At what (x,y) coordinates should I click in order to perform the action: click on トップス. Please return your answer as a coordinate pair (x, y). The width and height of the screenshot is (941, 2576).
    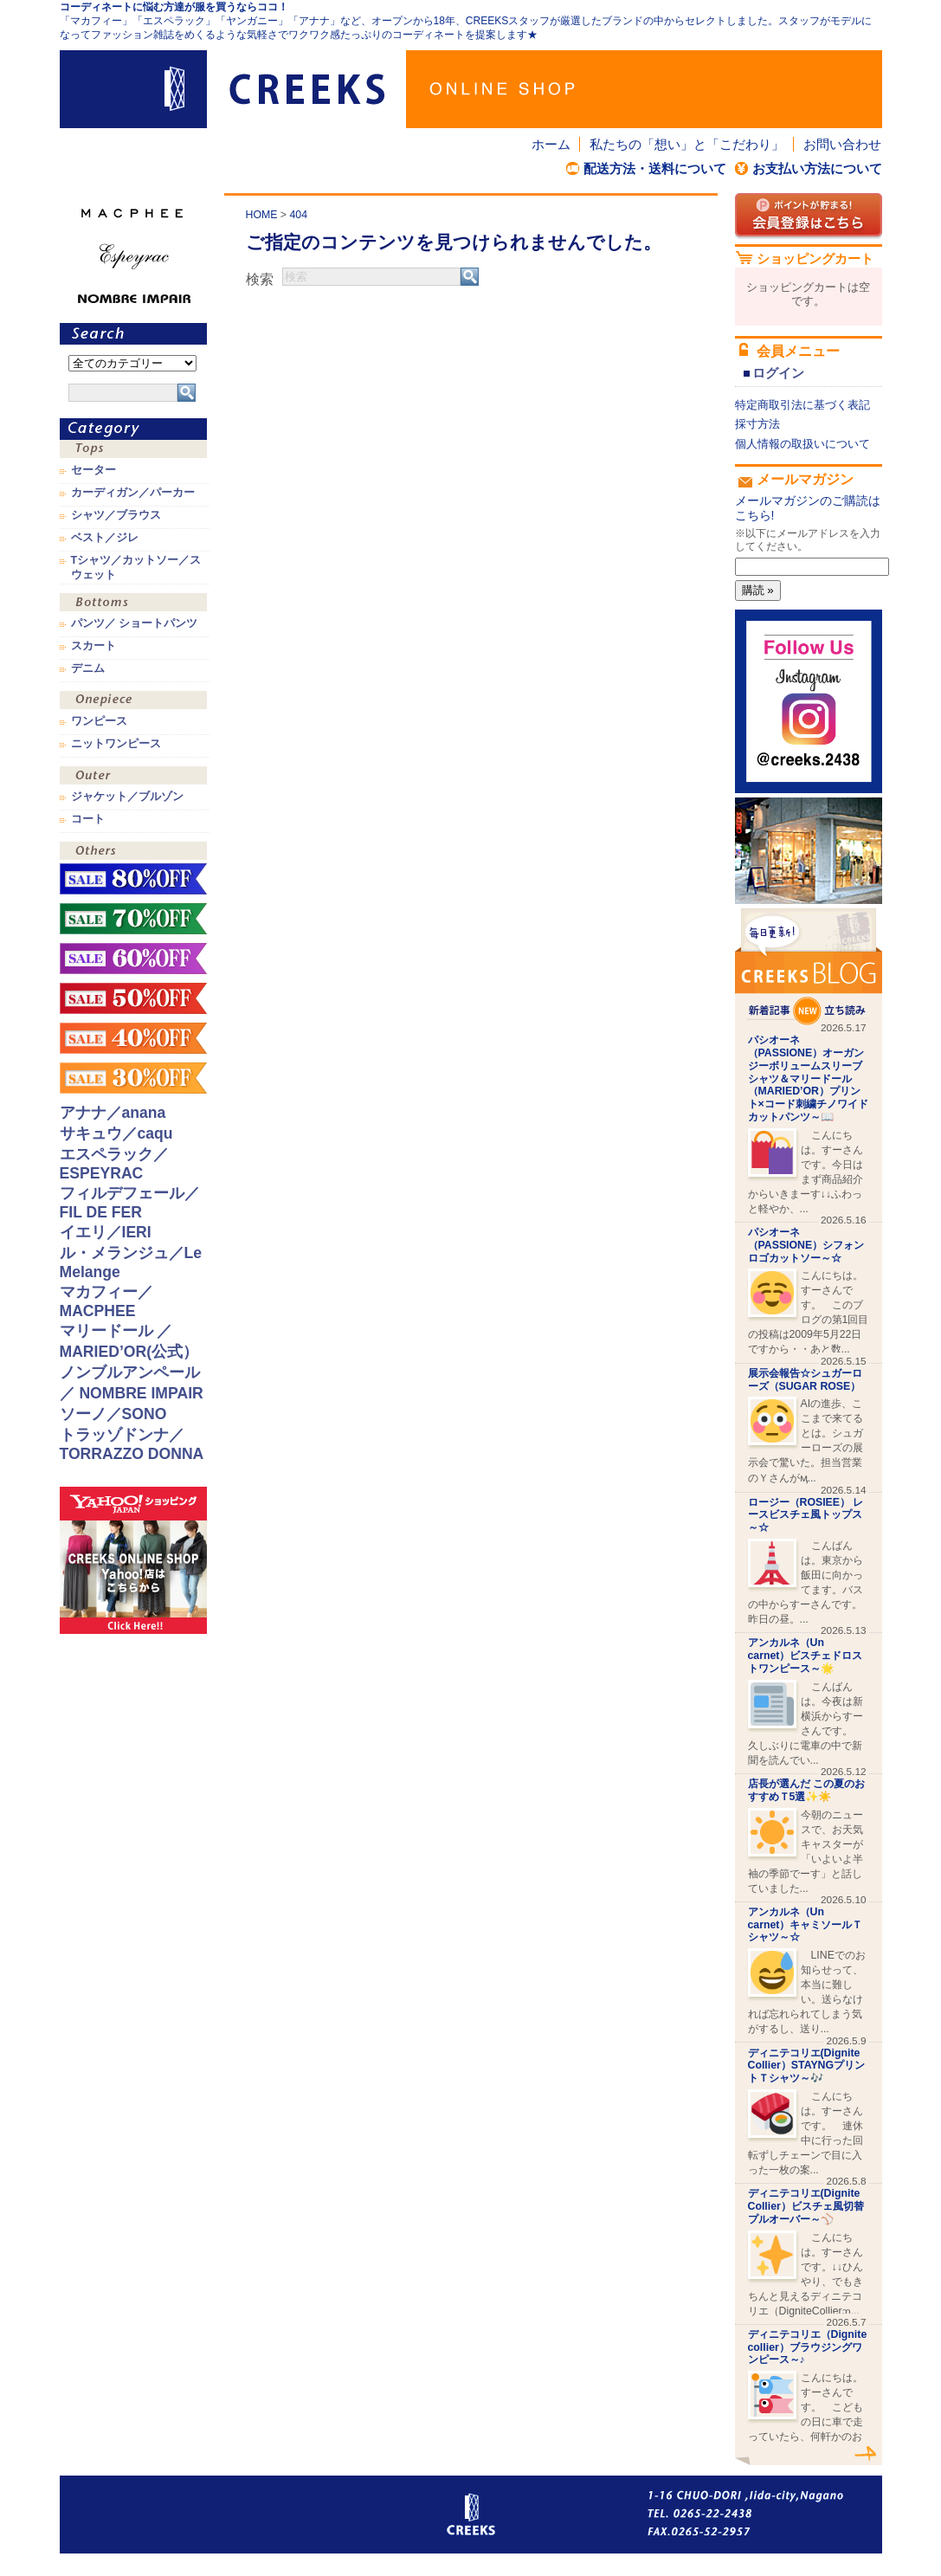
    Looking at the image, I should click on (133, 451).